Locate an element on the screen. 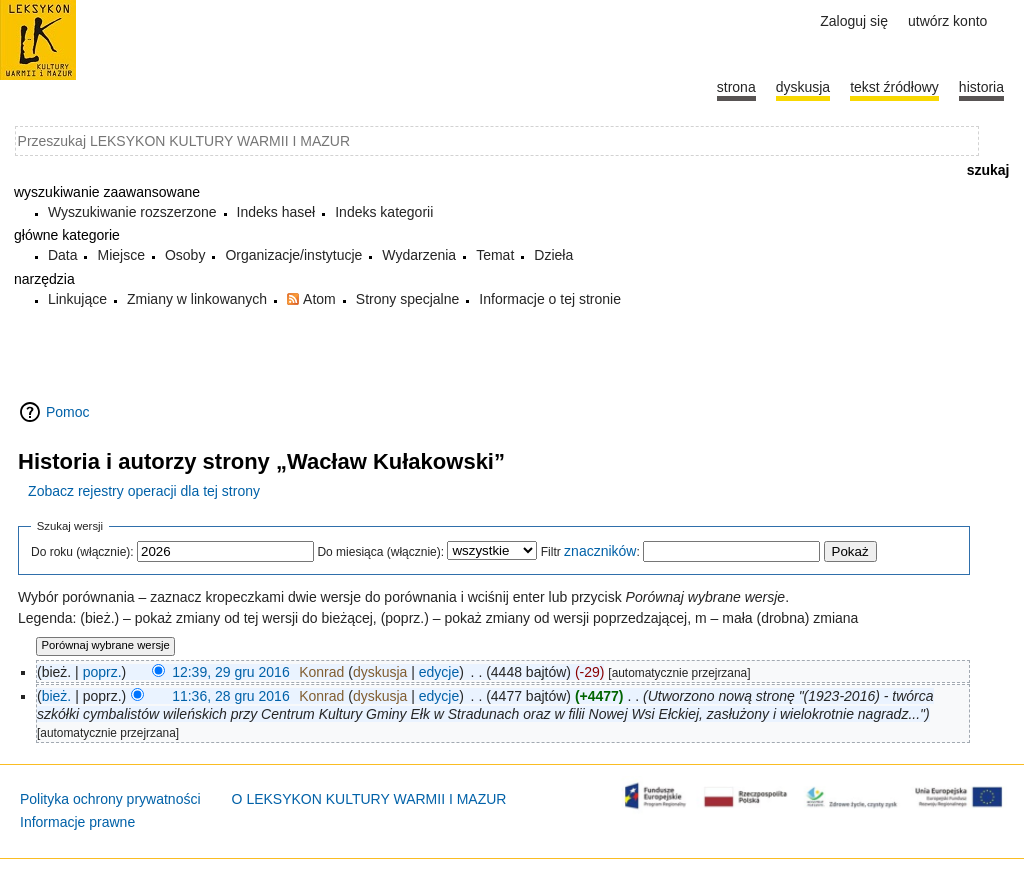 This screenshot has width=1024, height=870. Indeks kategorii is located at coordinates (384, 212).